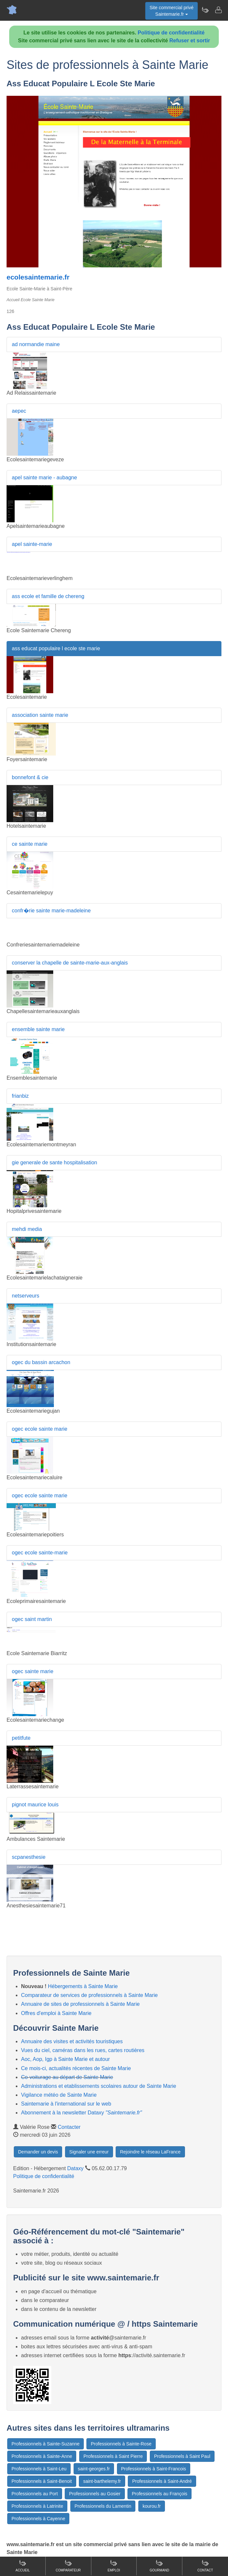  What do you see at coordinates (159, 2565) in the screenshot?
I see `Gourmand` at bounding box center [159, 2565].